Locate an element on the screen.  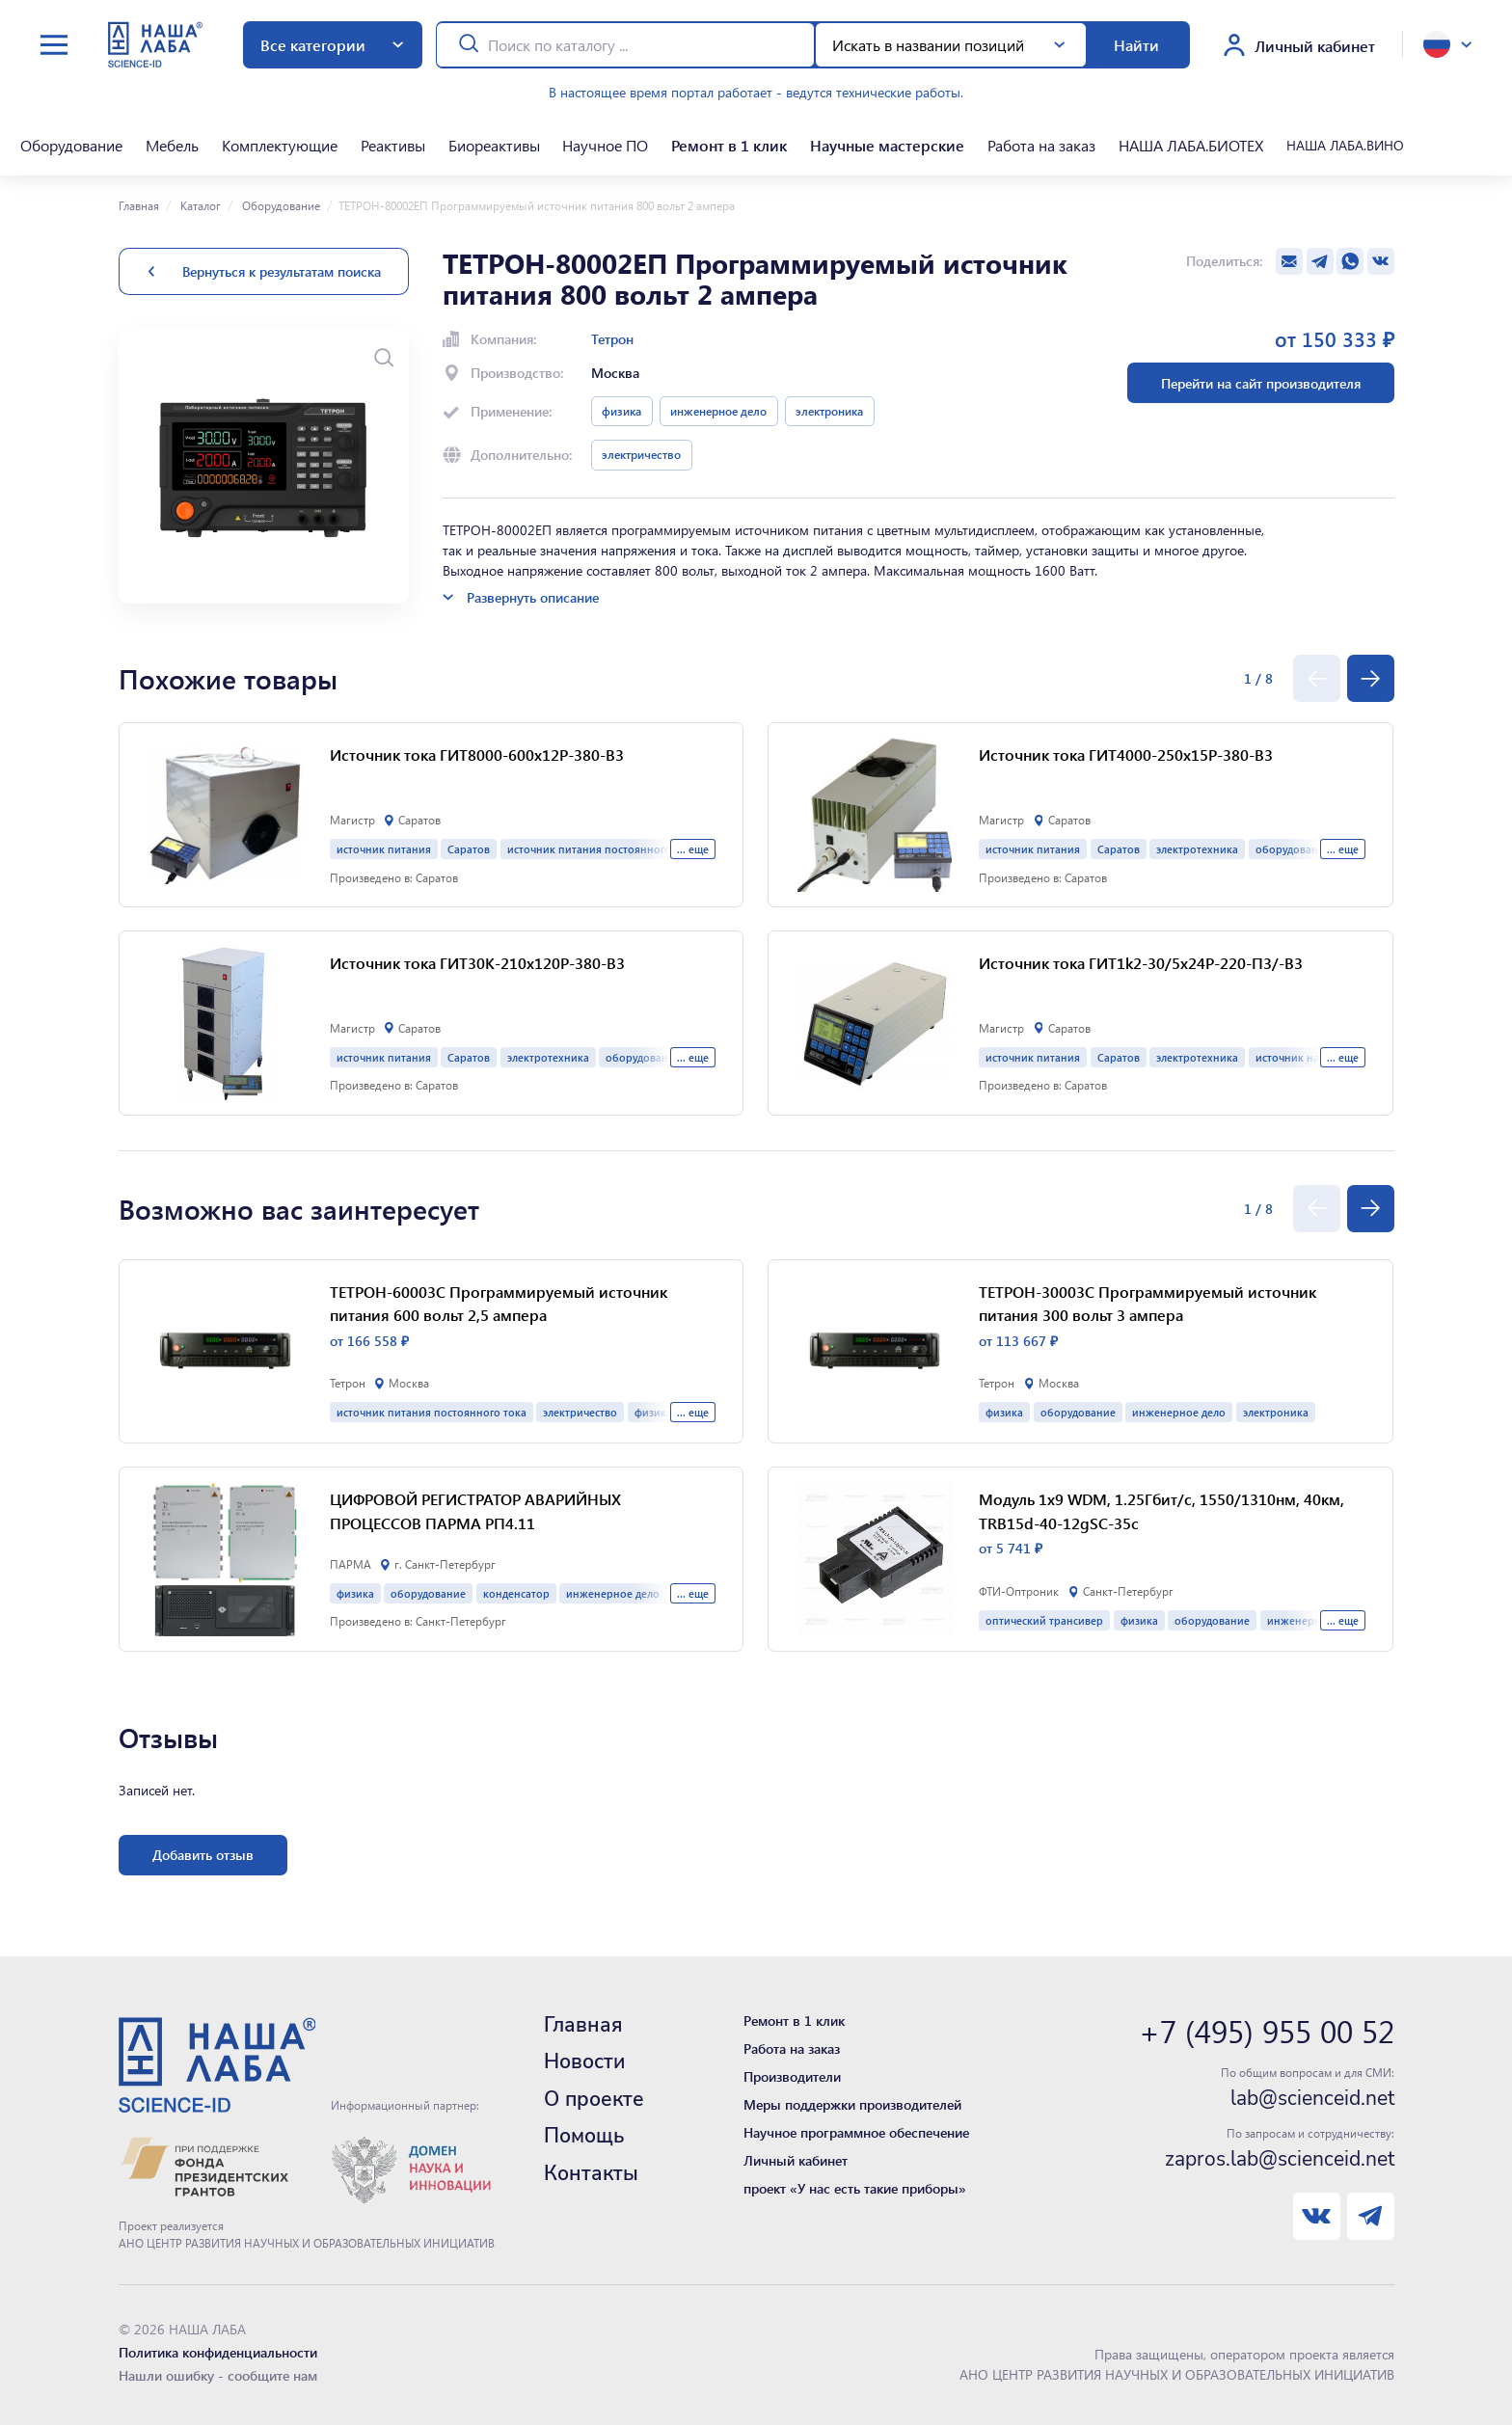
Источник тока ГИТ30К-210х120Р-380-В3 is located at coordinates (477, 963).